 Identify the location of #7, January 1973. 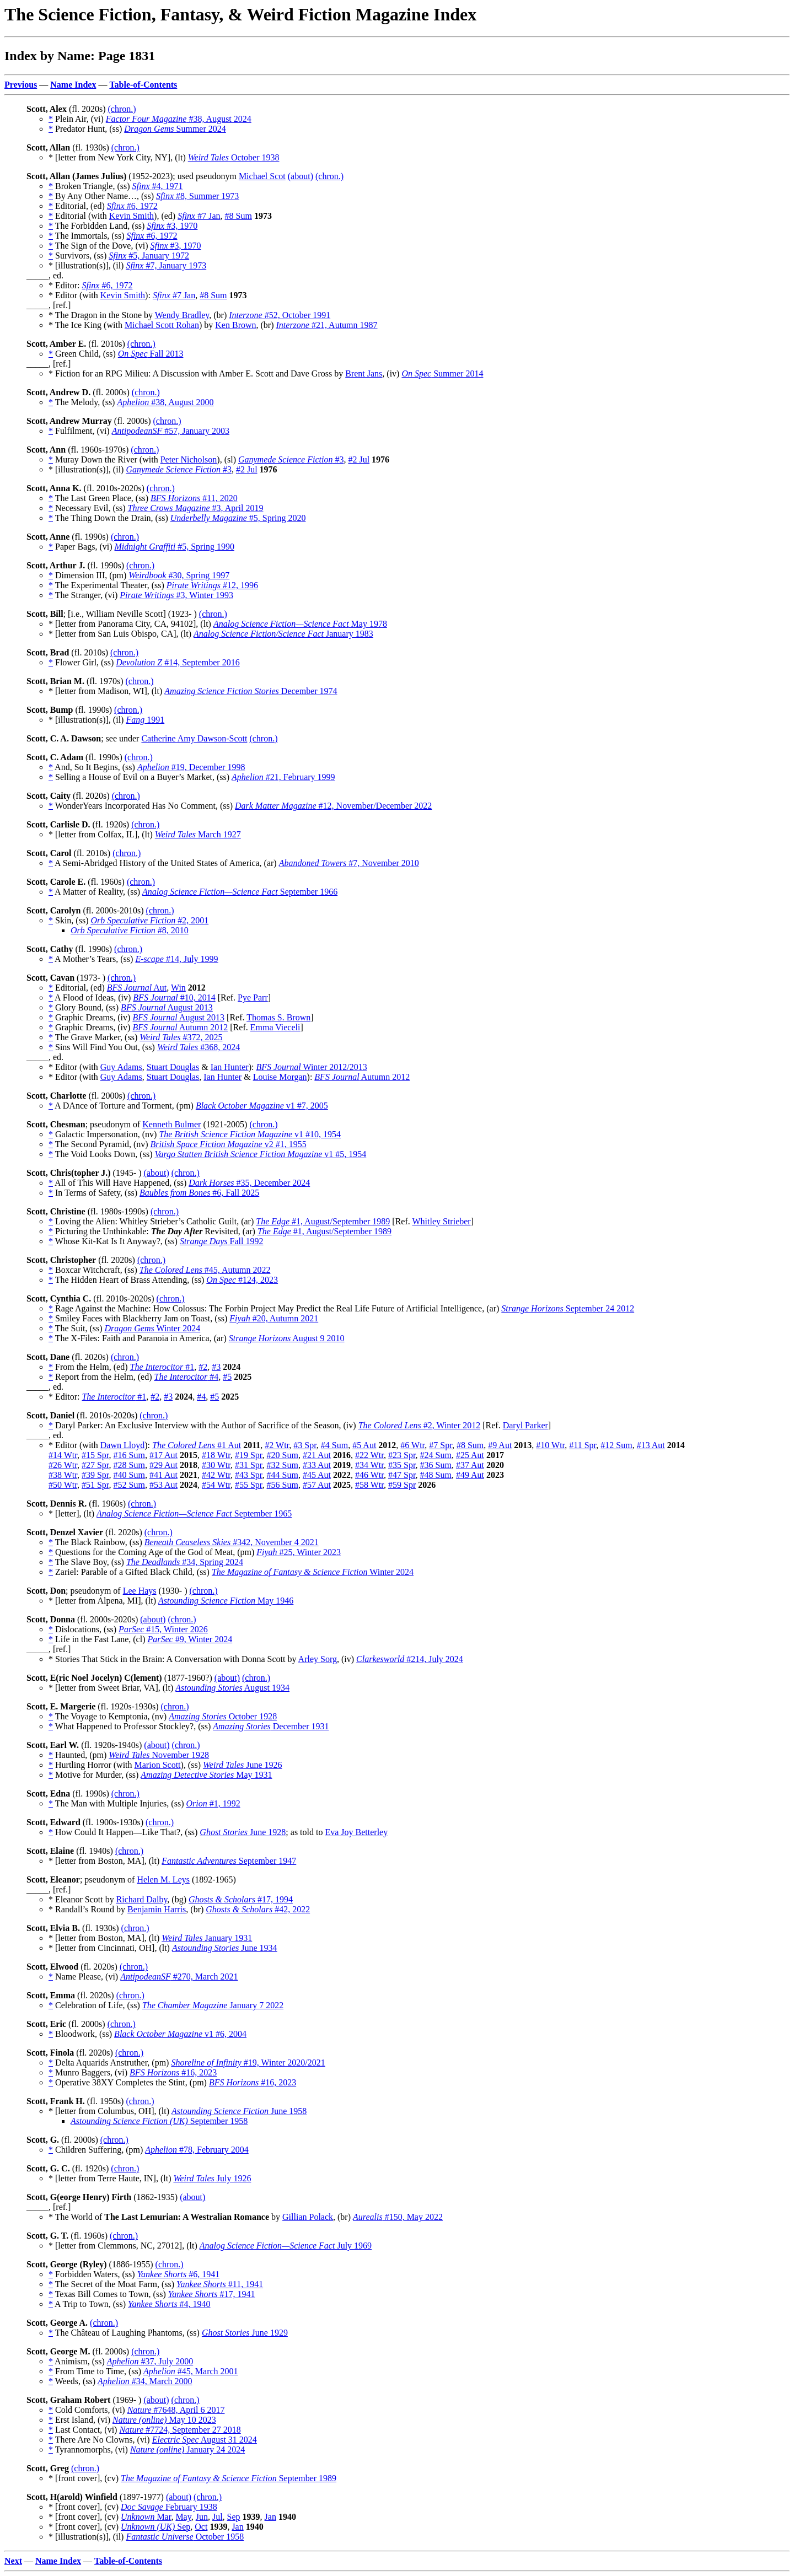
(166, 265).